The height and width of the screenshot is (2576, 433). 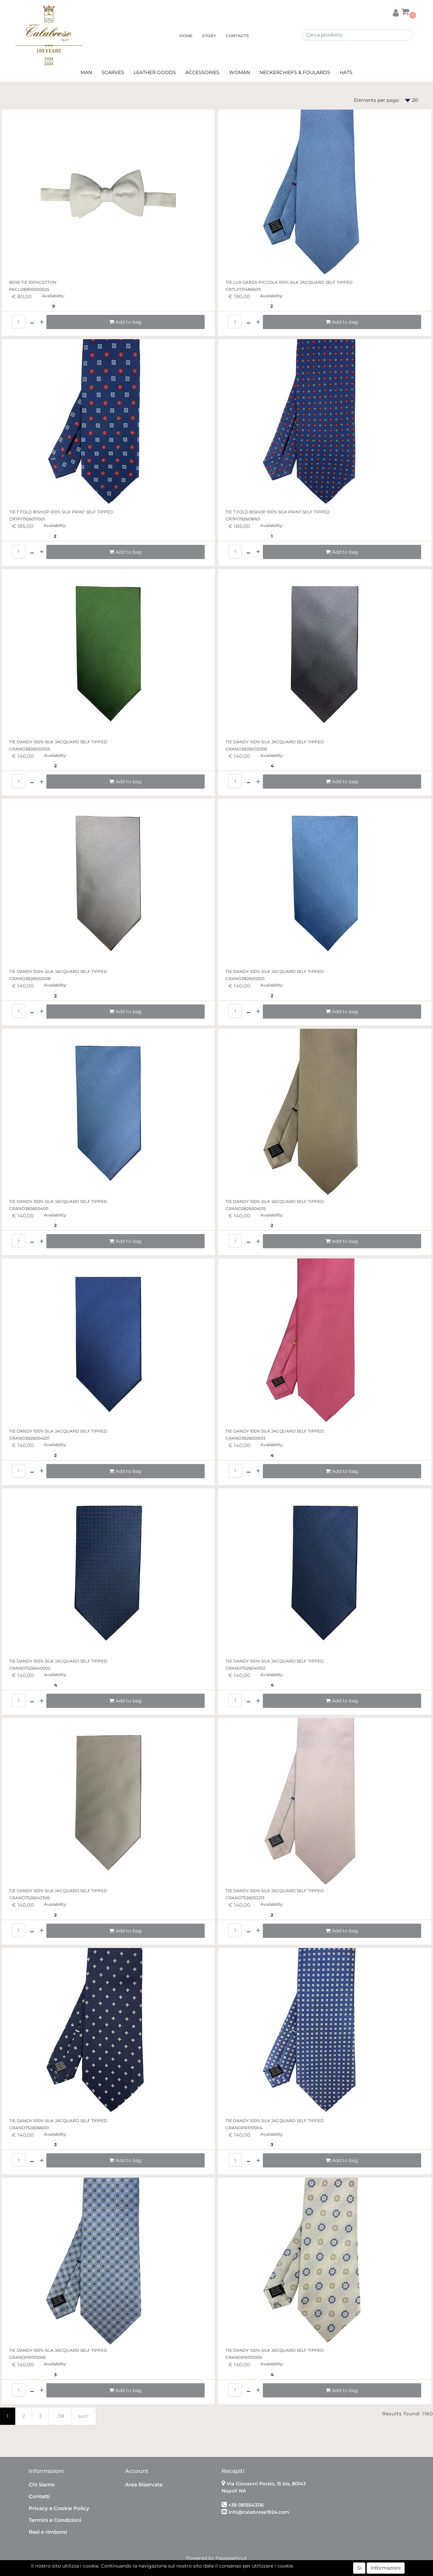 What do you see at coordinates (396, 12) in the screenshot?
I see `[button]` at bounding box center [396, 12].